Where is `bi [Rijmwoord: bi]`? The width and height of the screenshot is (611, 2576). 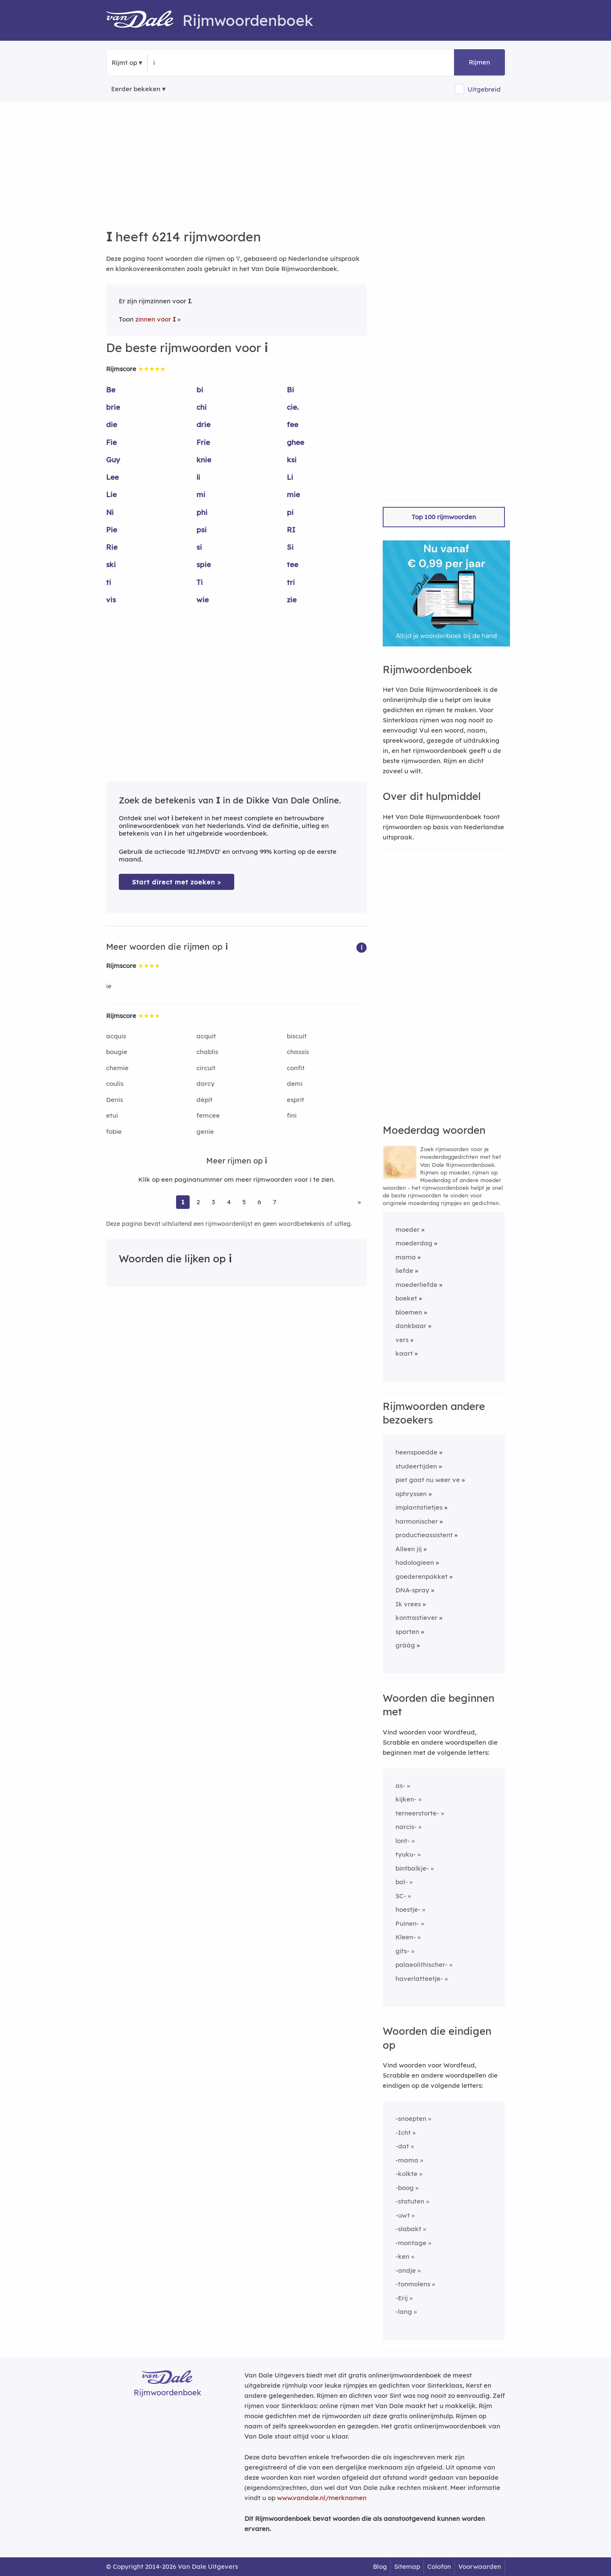 bi [Rijmwoord: bi] is located at coordinates (199, 389).